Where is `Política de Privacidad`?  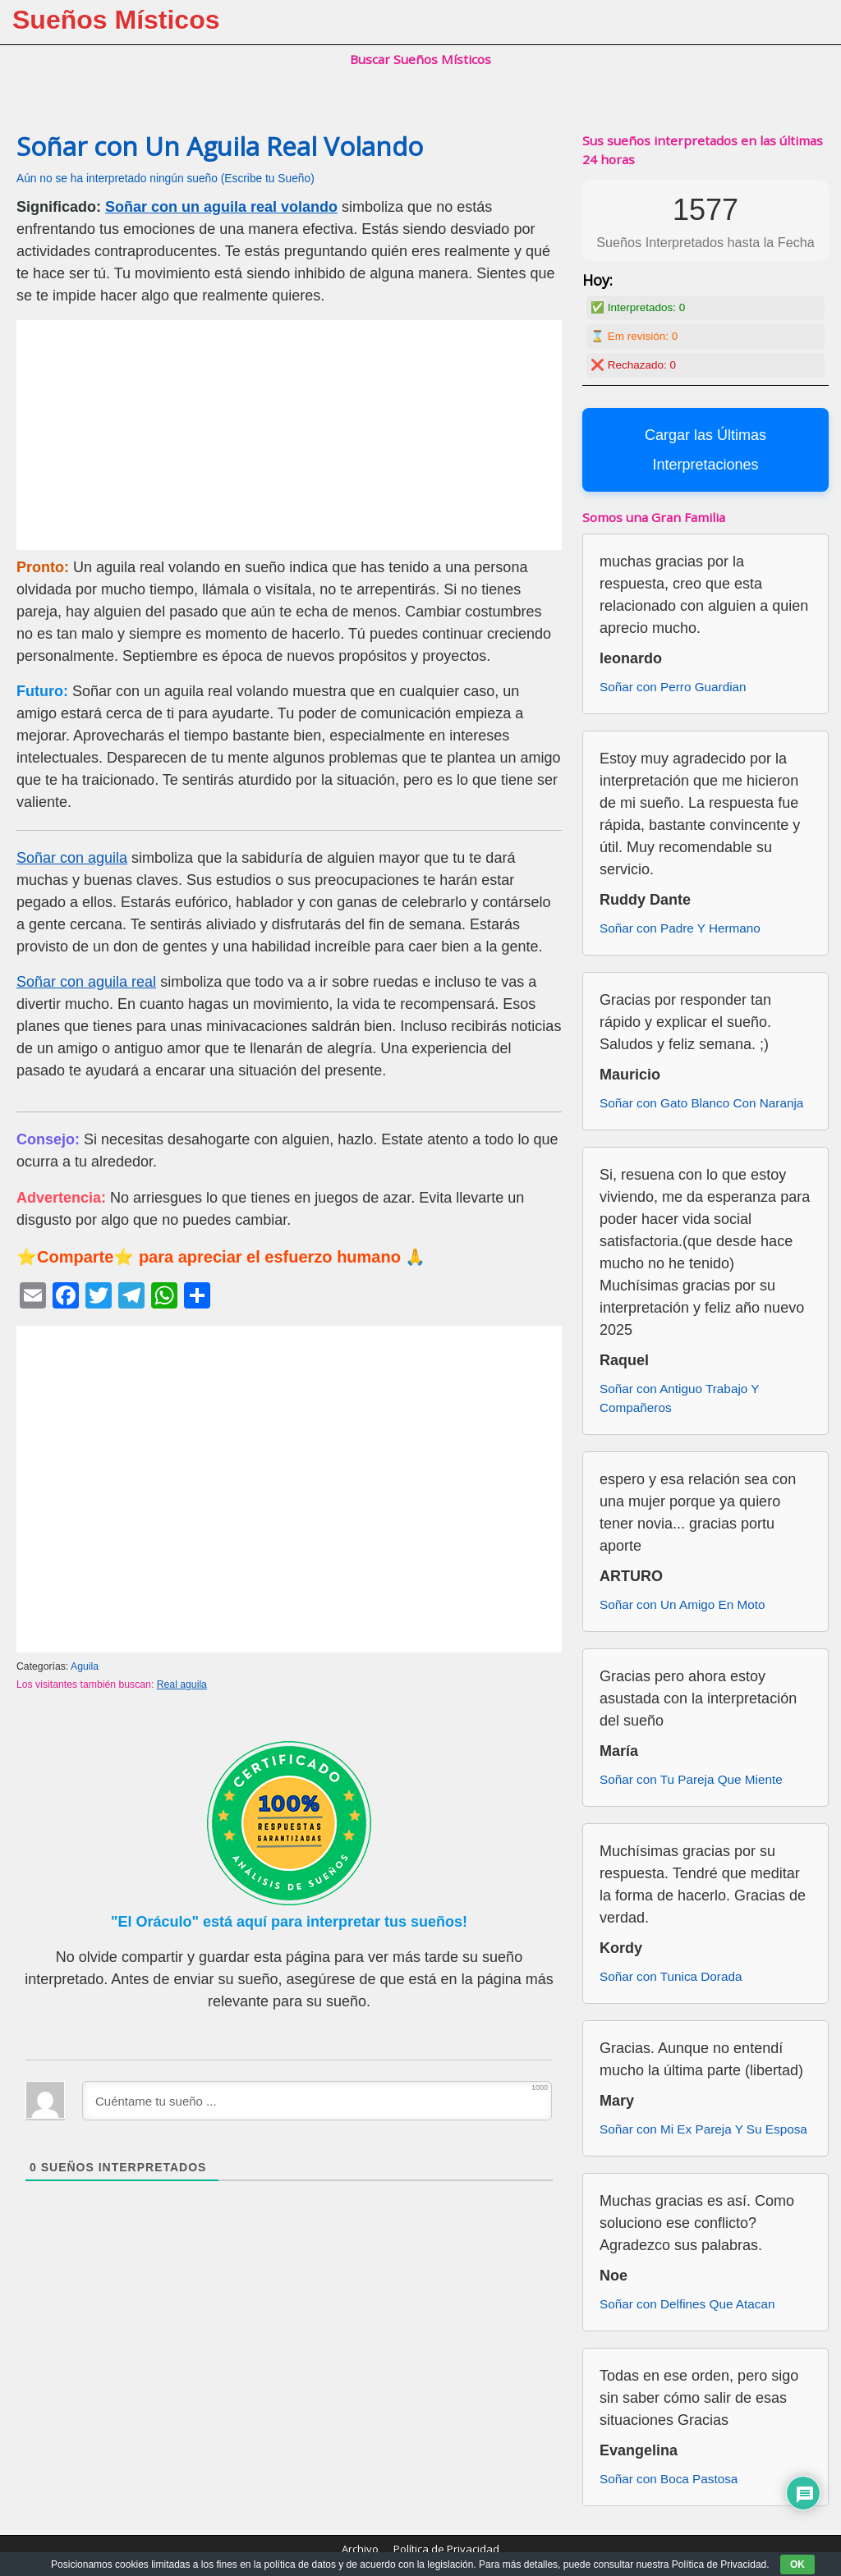
Política de Privacidad is located at coordinates (446, 2549).